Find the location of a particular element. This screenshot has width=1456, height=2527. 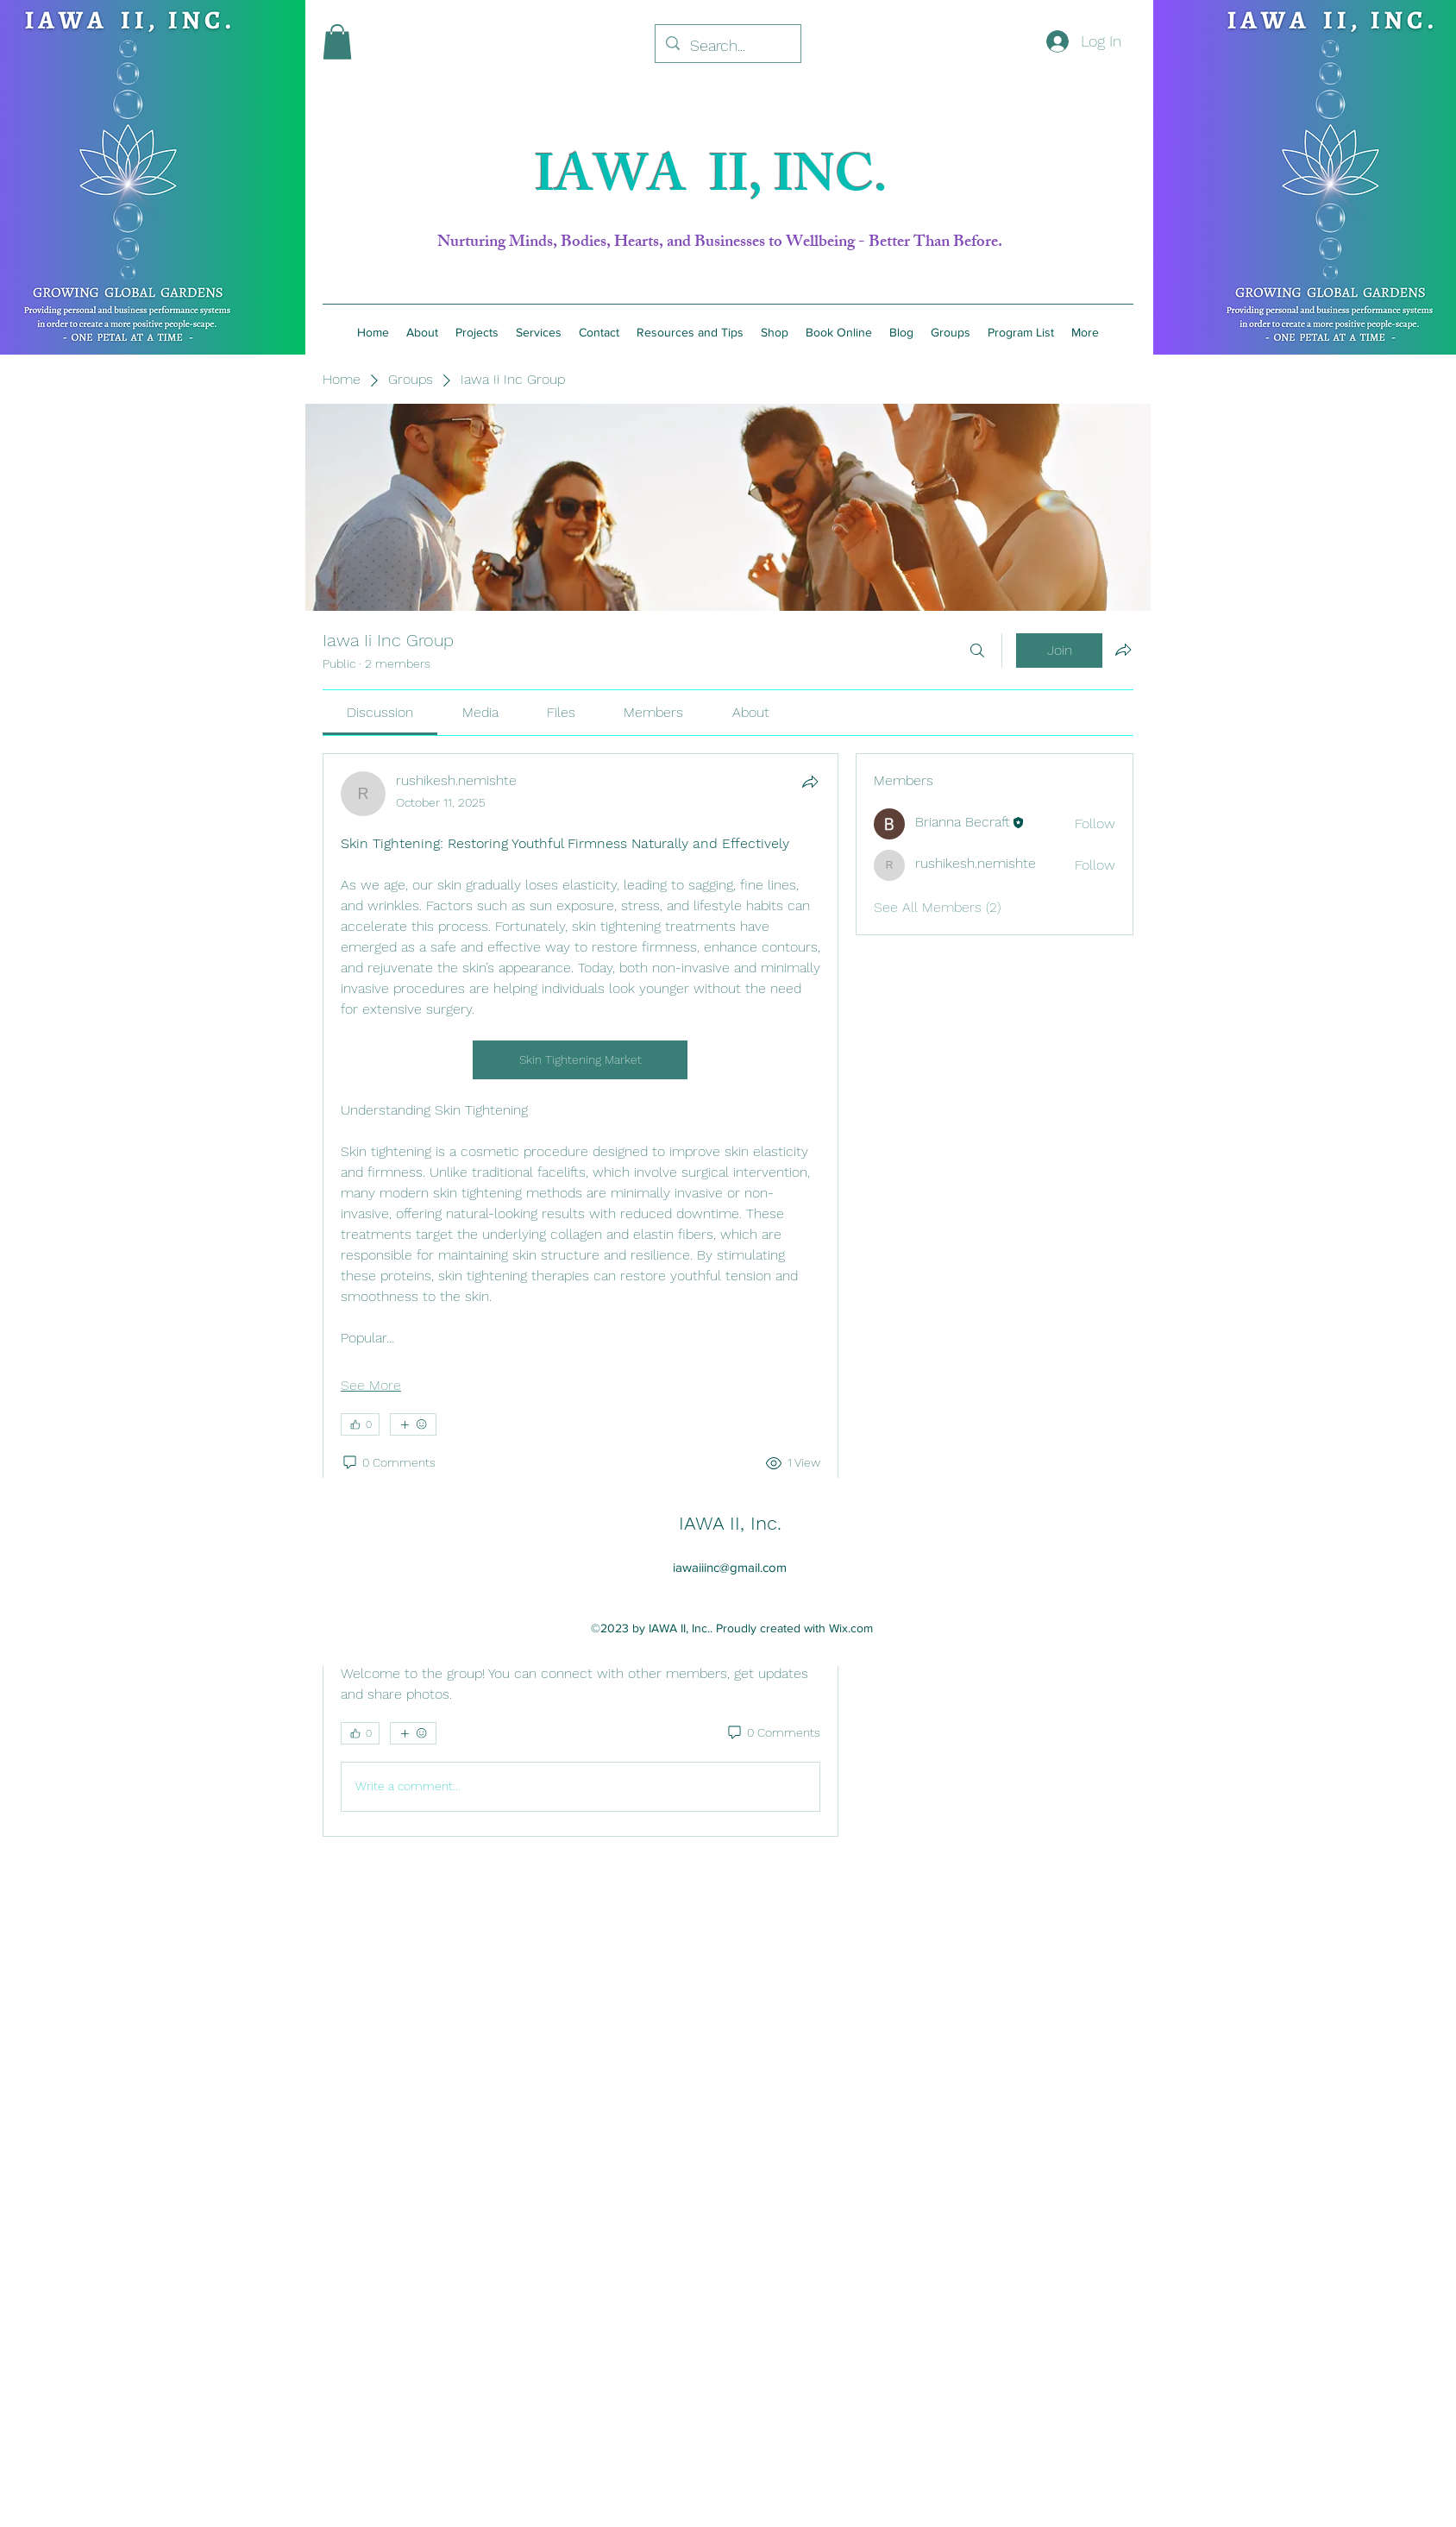

[Share] is located at coordinates (810, 781).